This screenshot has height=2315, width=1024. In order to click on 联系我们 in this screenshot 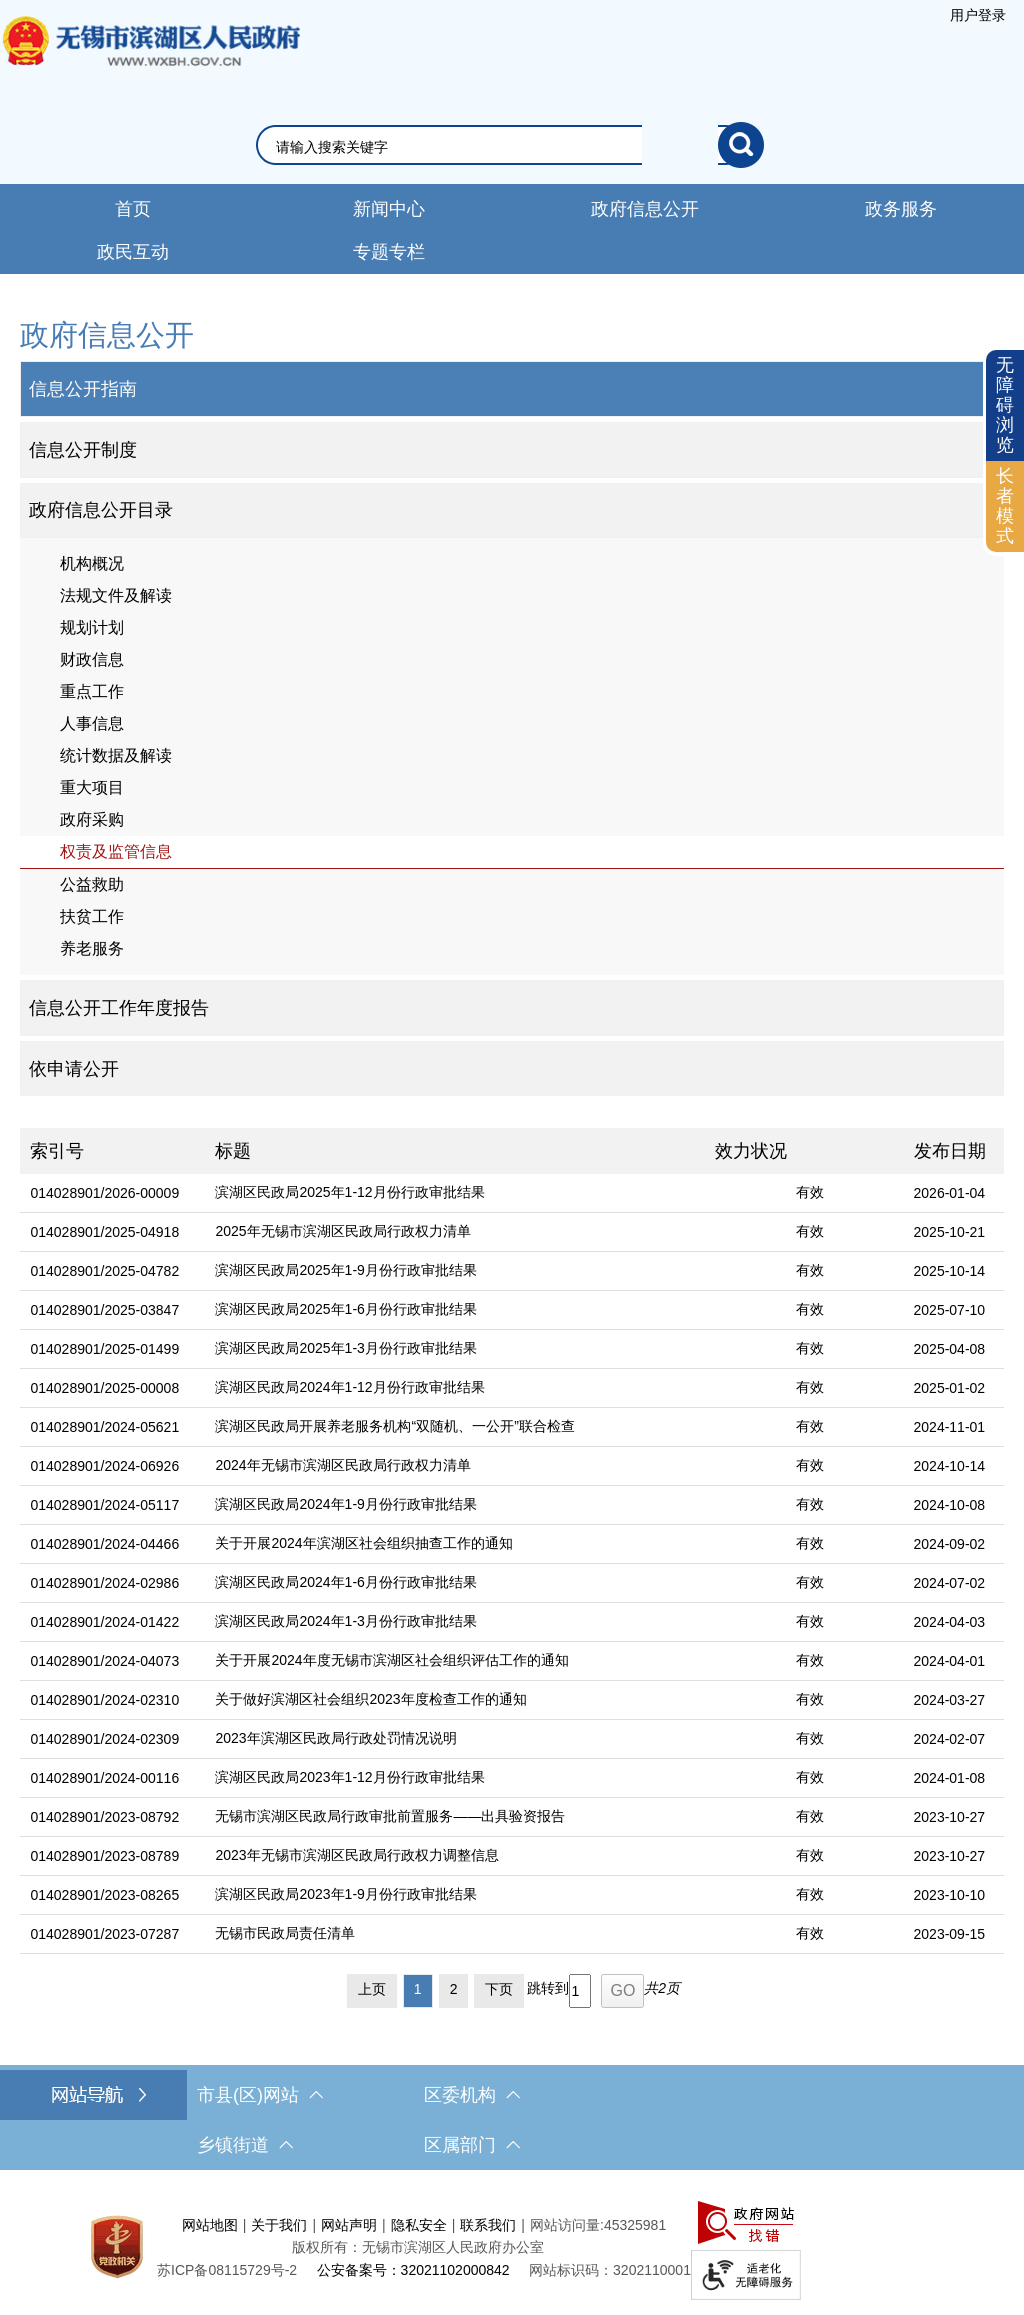, I will do `click(488, 2225)`.